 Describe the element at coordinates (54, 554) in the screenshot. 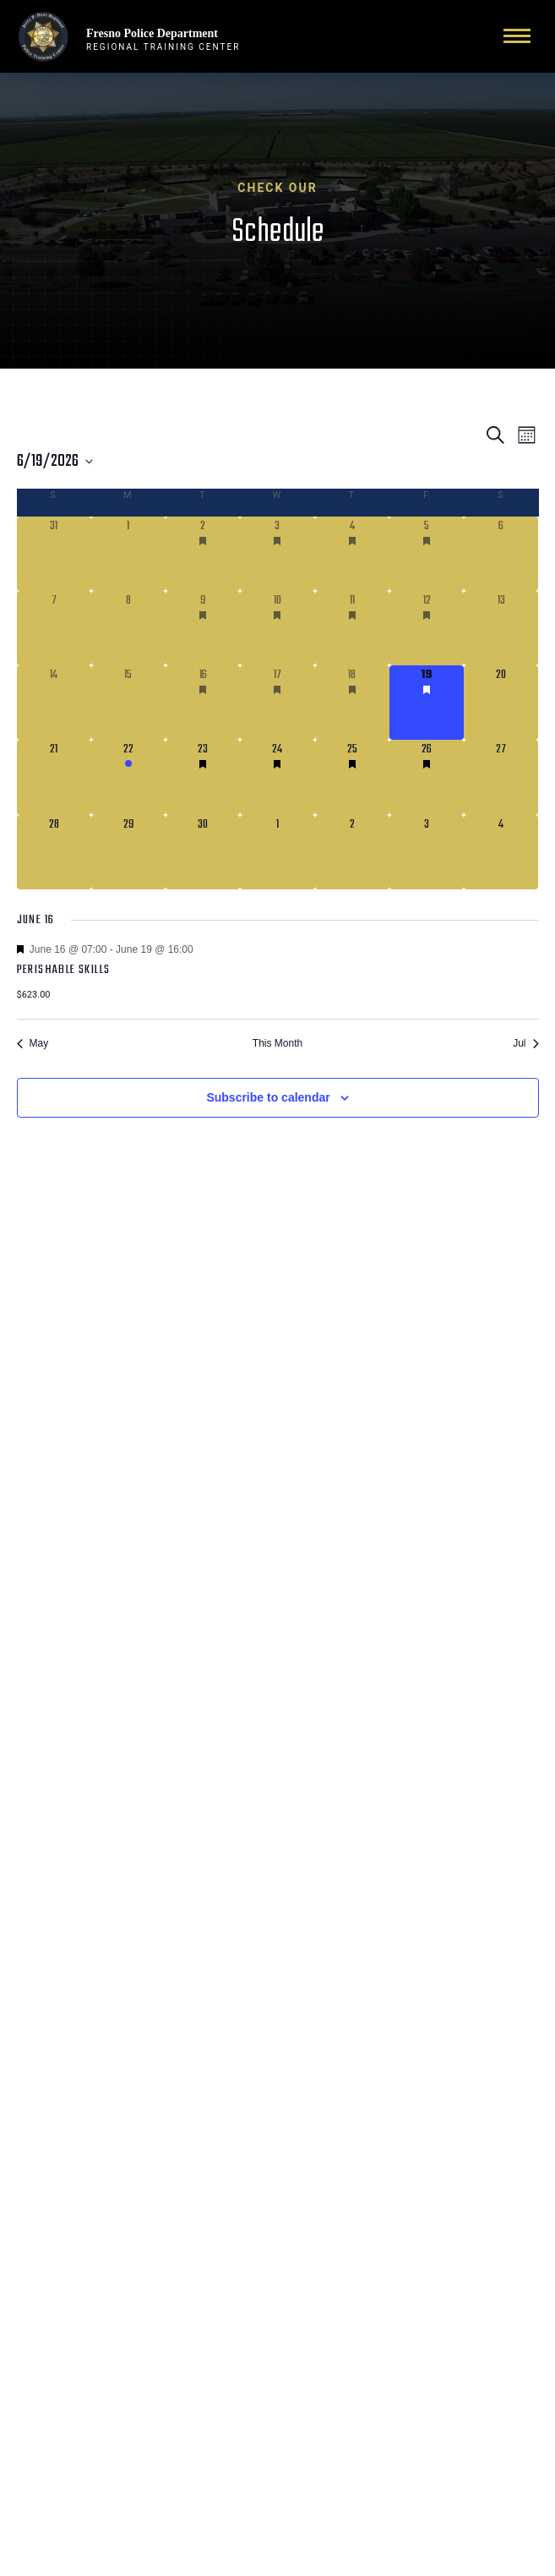

I see `[May 31, 0 courses]` at that location.